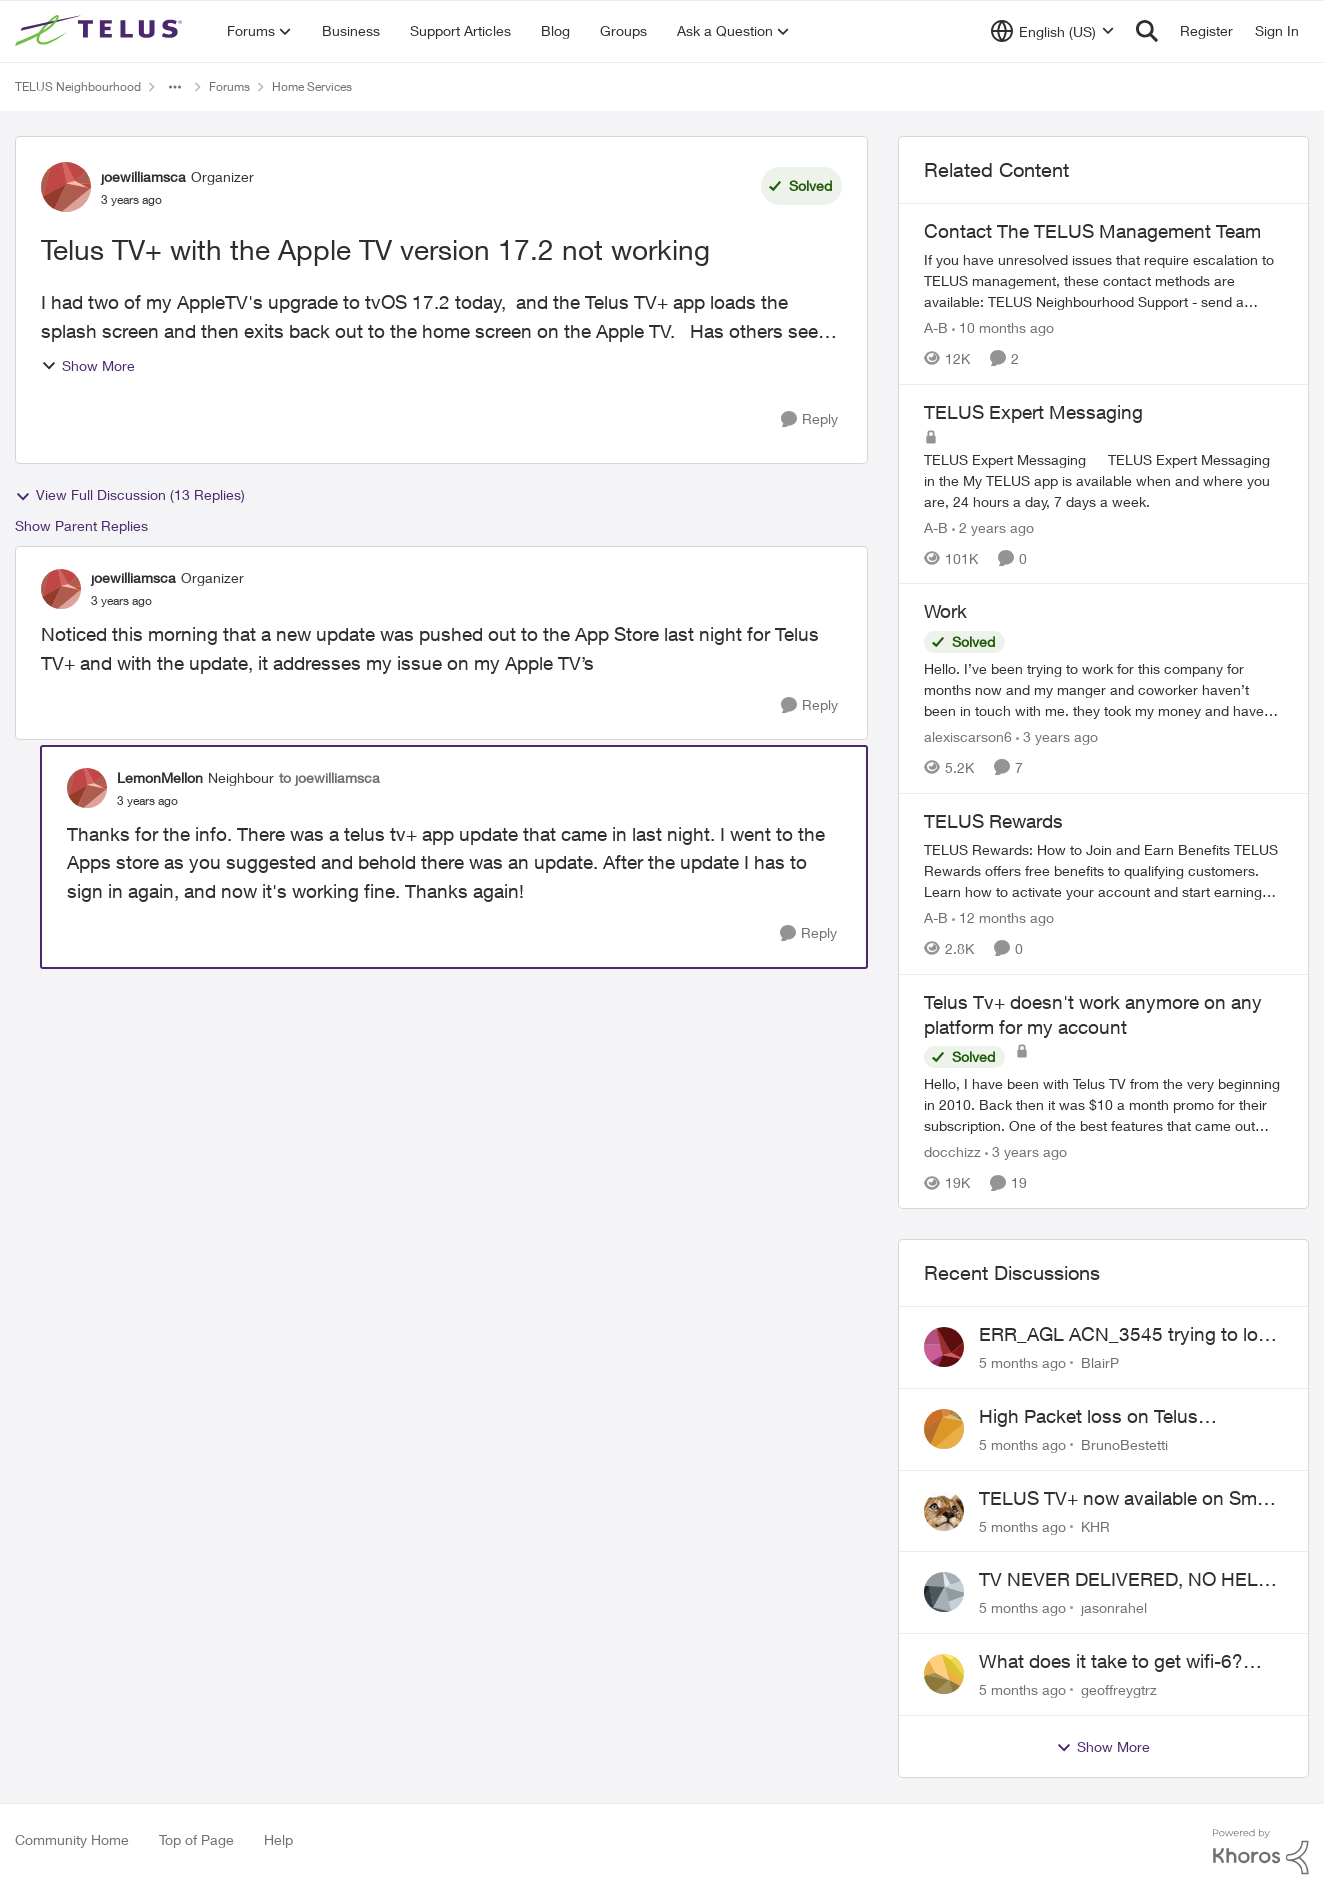 This screenshot has width=1324, height=1900. What do you see at coordinates (993, 526) in the screenshot?
I see `[2 years ago]` at bounding box center [993, 526].